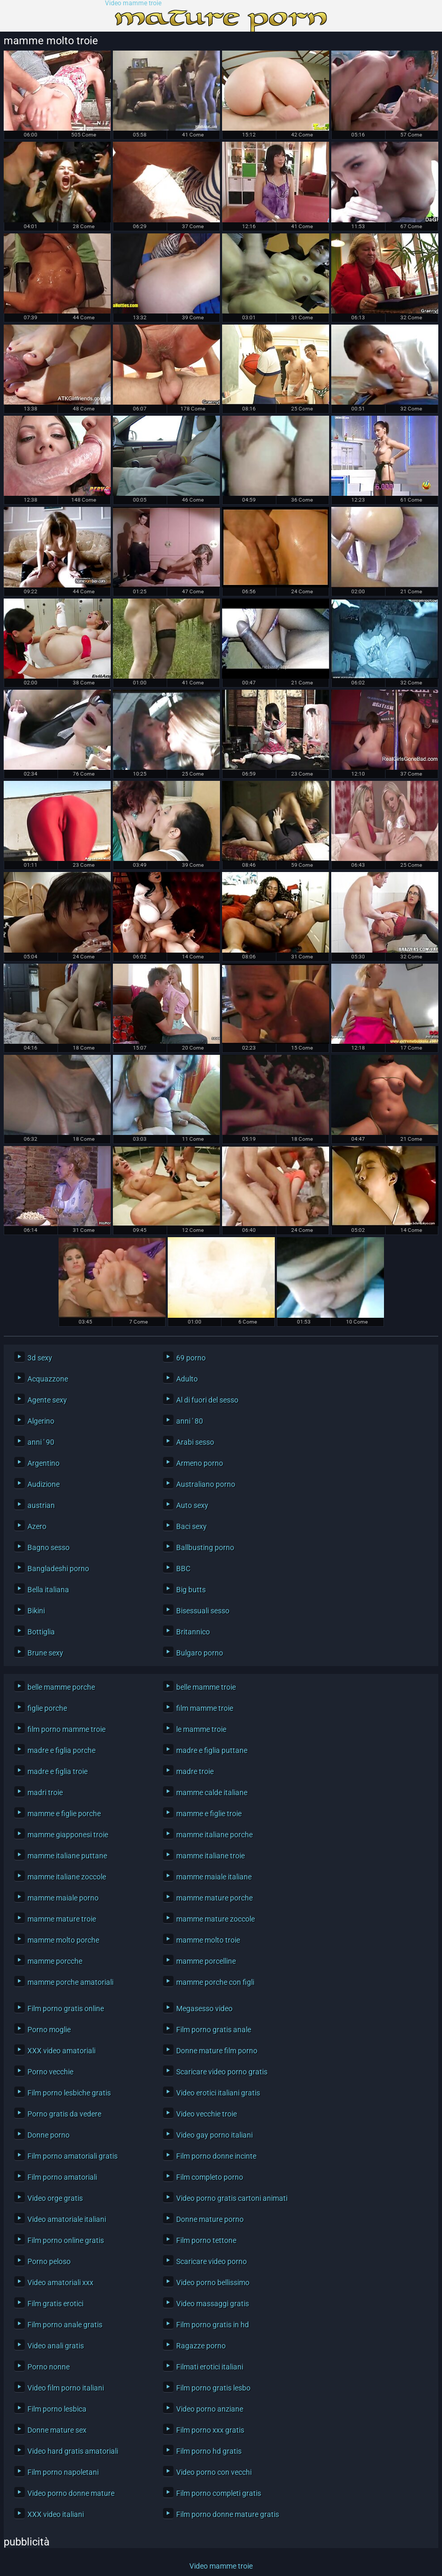 This screenshot has width=442, height=2576. Describe the element at coordinates (214, 1834) in the screenshot. I see `mamme italiane porche` at that location.